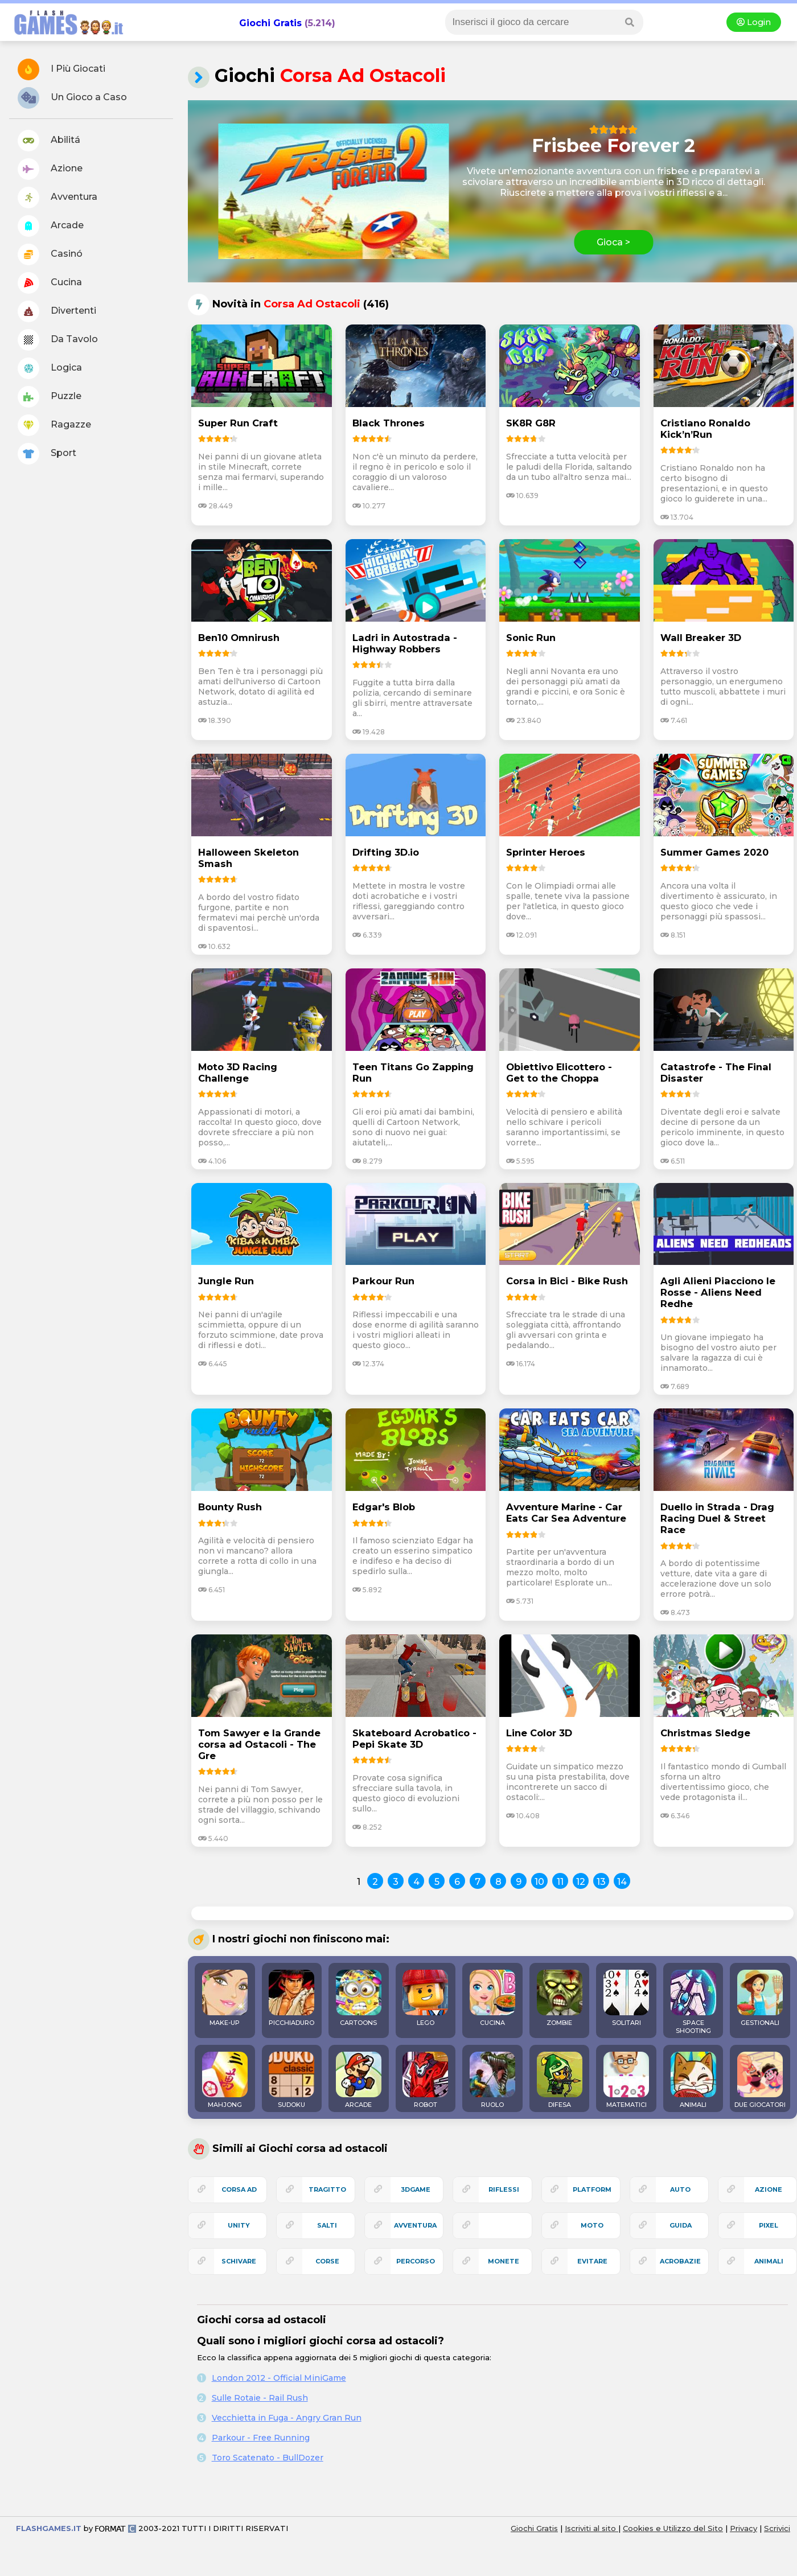  I want to click on Gioca >, so click(613, 242).